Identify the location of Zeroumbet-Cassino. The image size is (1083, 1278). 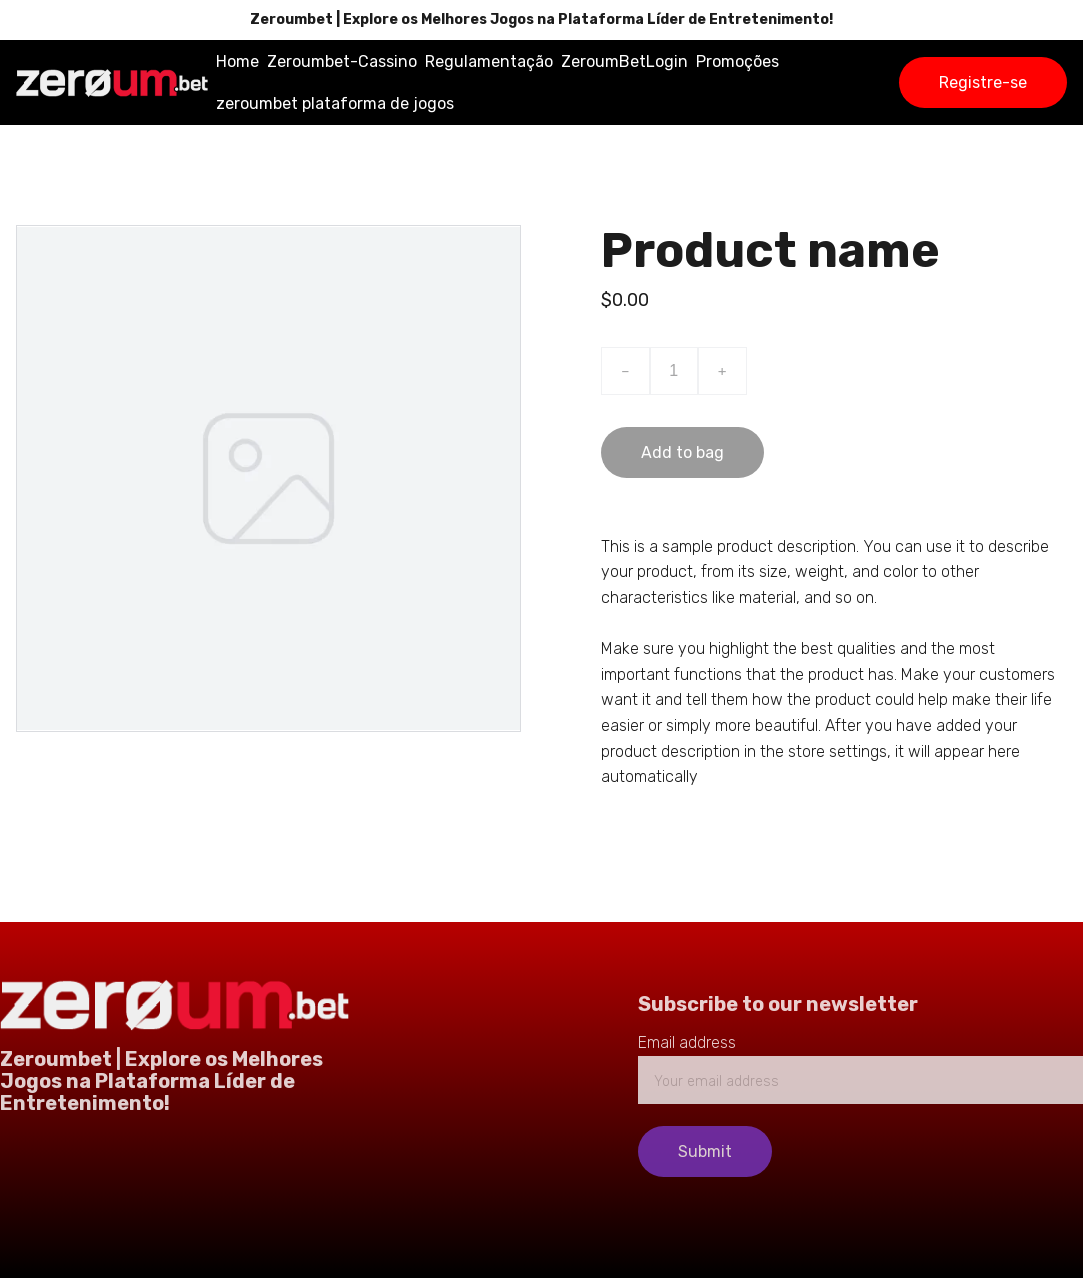
(342, 61).